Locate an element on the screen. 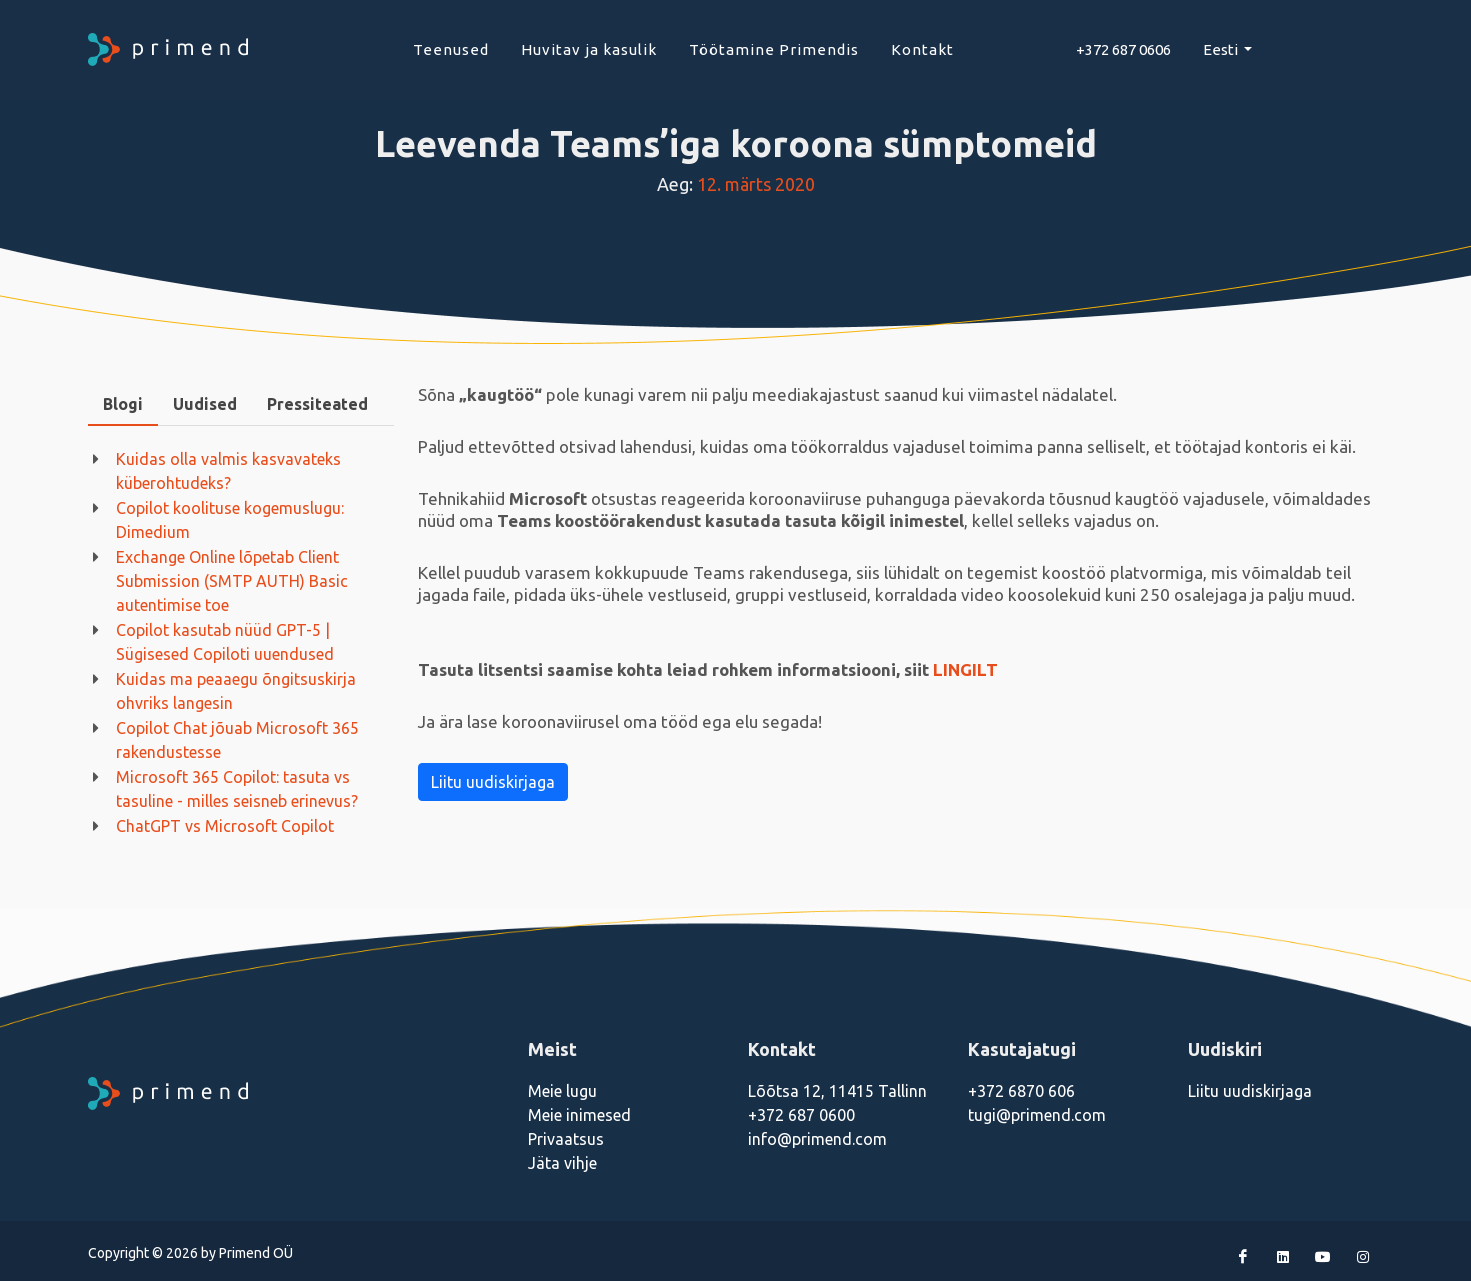  Jäta vihje is located at coordinates (562, 1163).